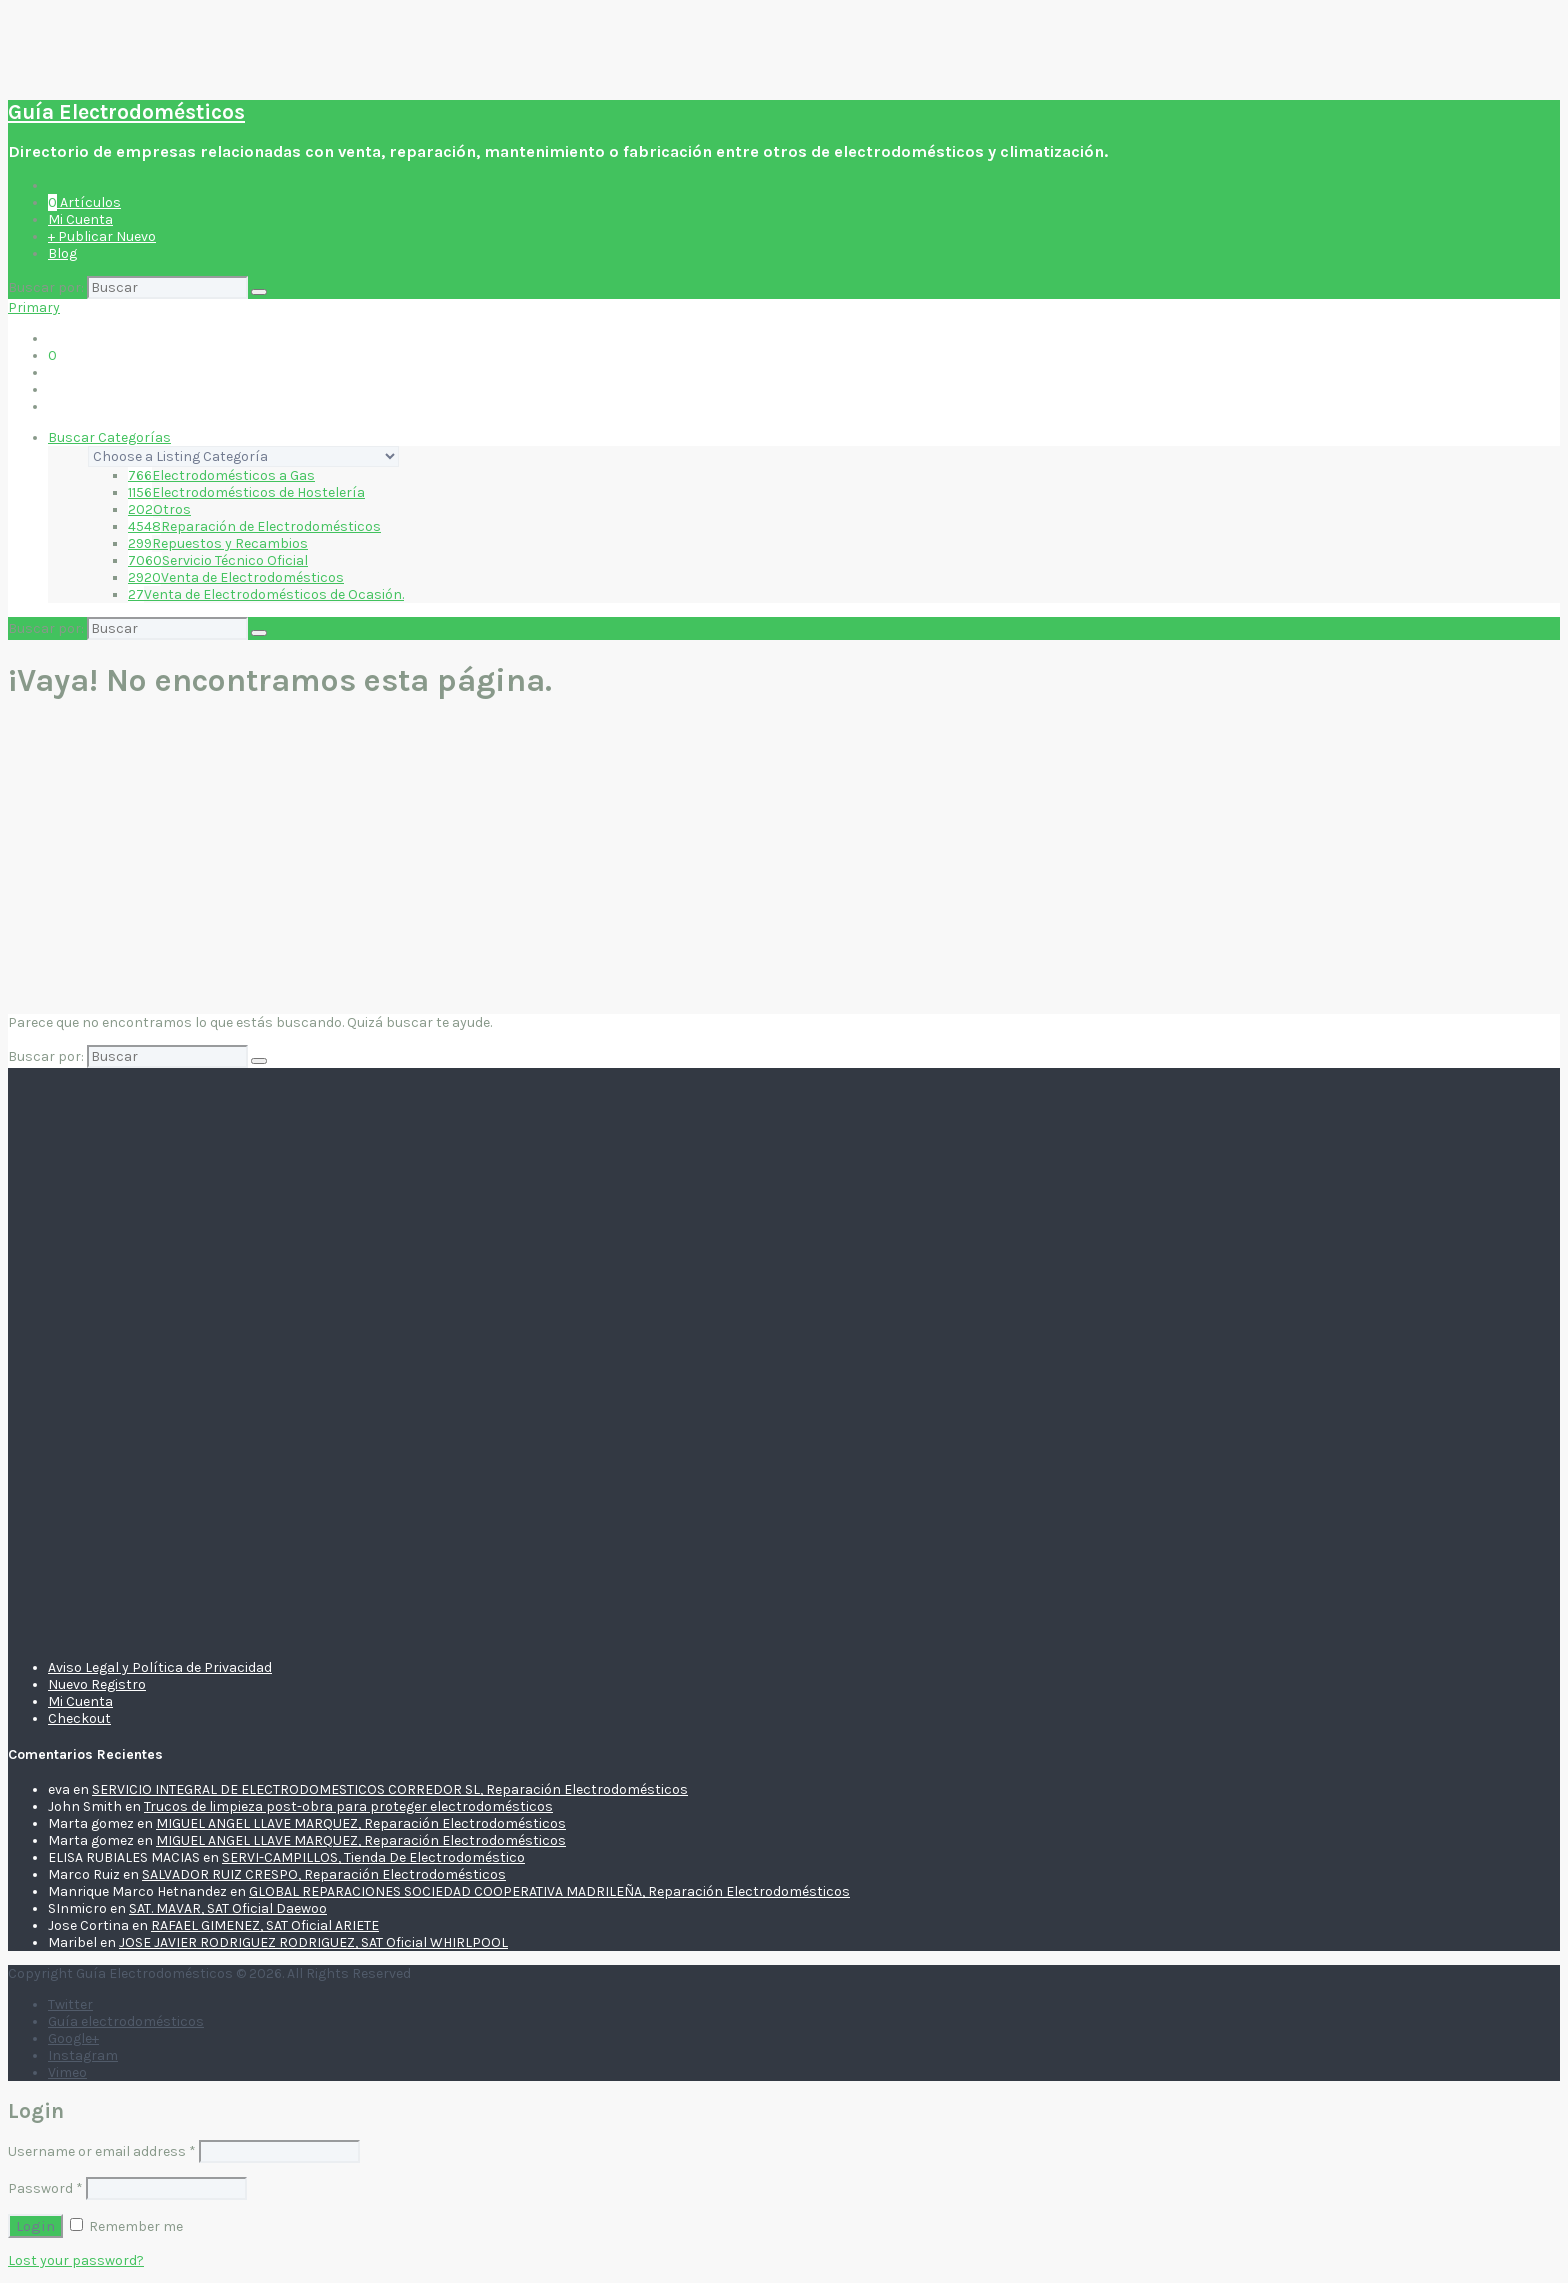  I want to click on Guía electrodomésticos, so click(126, 2021).